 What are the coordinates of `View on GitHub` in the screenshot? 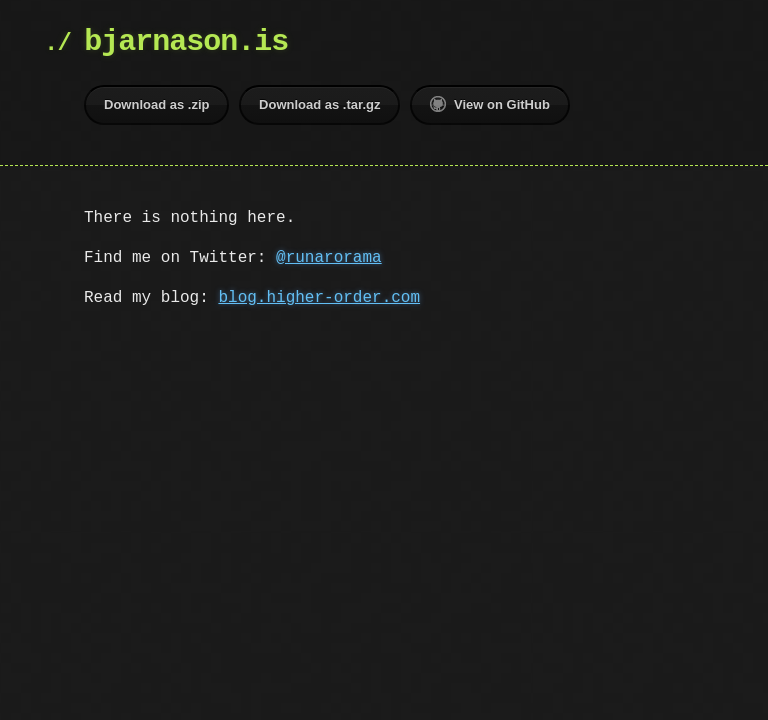 It's located at (490, 104).